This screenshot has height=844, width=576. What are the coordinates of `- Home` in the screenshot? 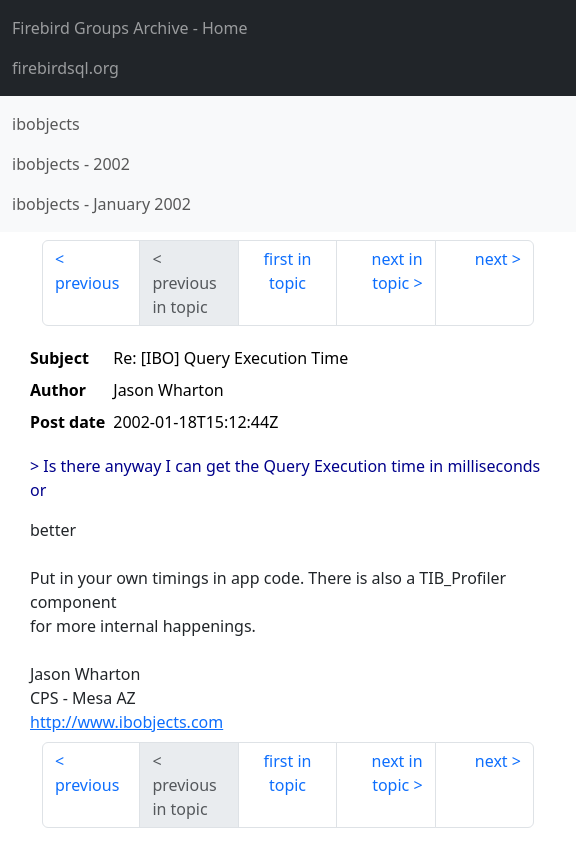 It's located at (130, 28).